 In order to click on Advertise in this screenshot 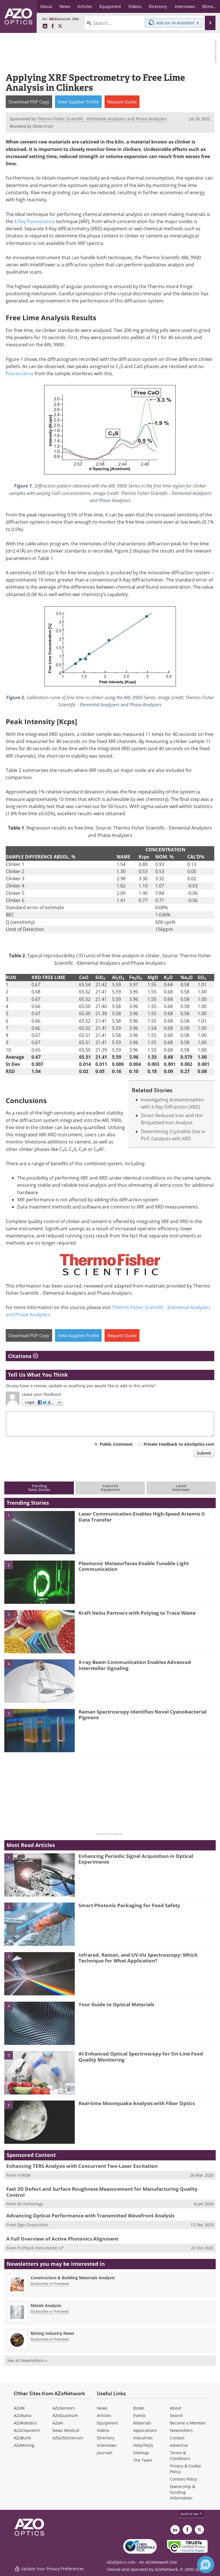, I will do `click(179, 2445)`.